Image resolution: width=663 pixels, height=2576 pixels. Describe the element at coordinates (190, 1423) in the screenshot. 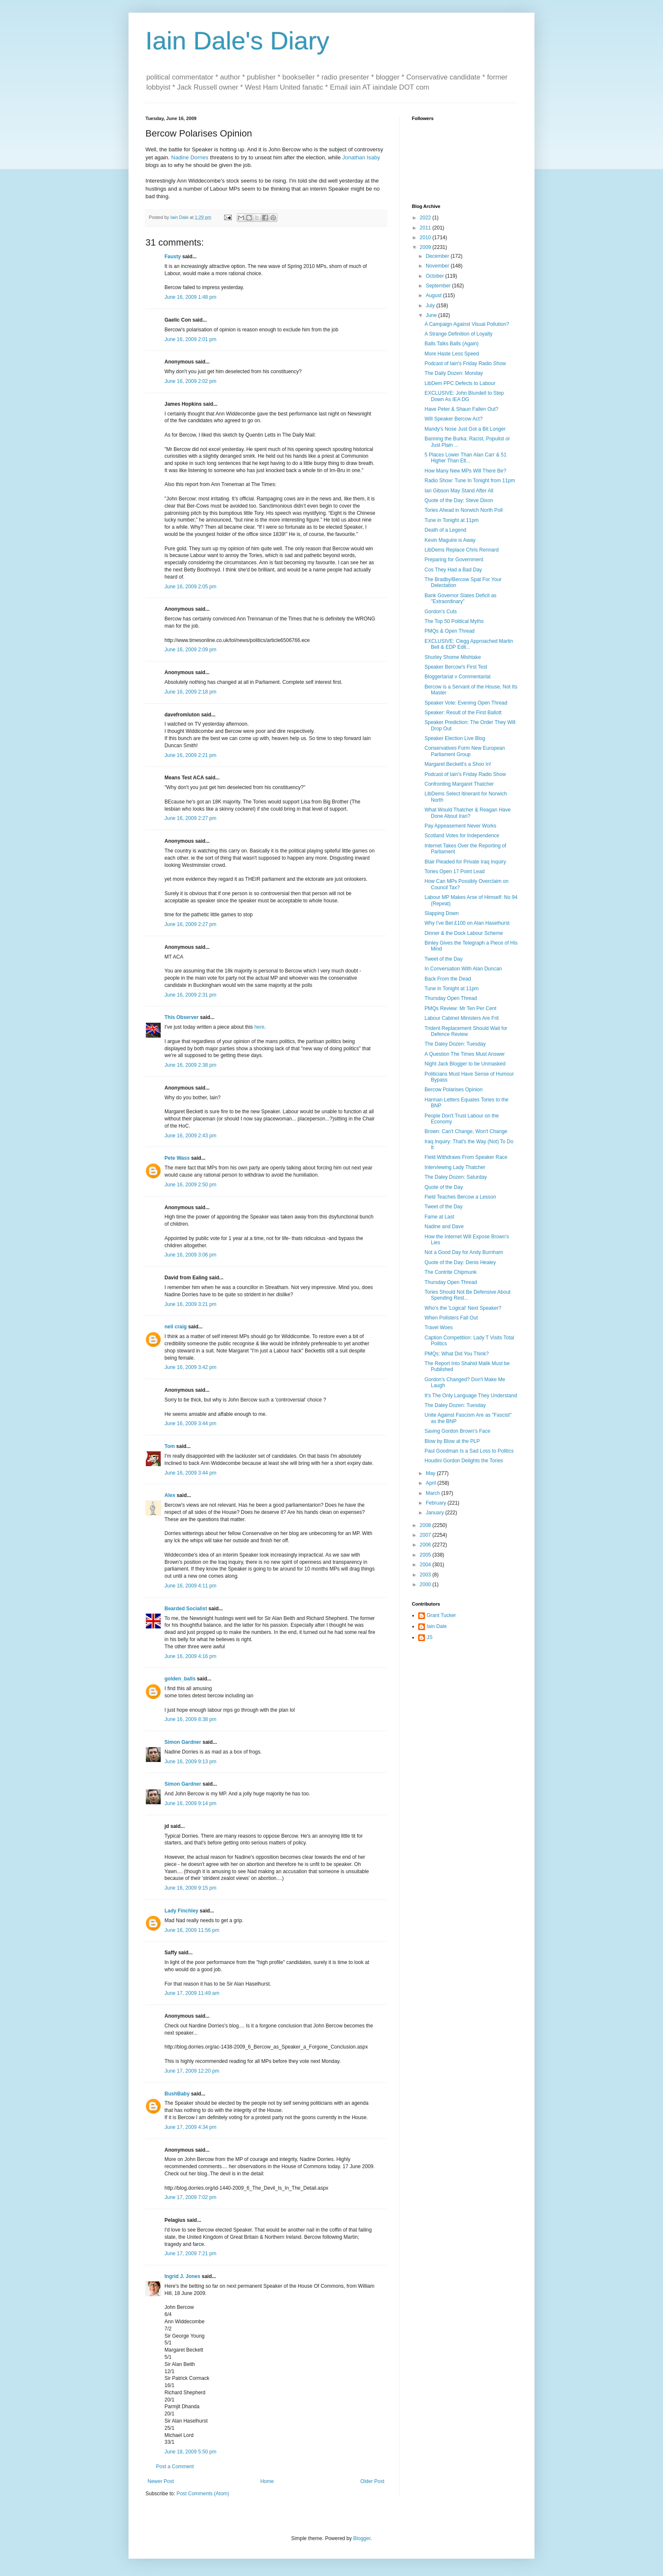

I see `June 16, 2009 3:44 pm` at that location.